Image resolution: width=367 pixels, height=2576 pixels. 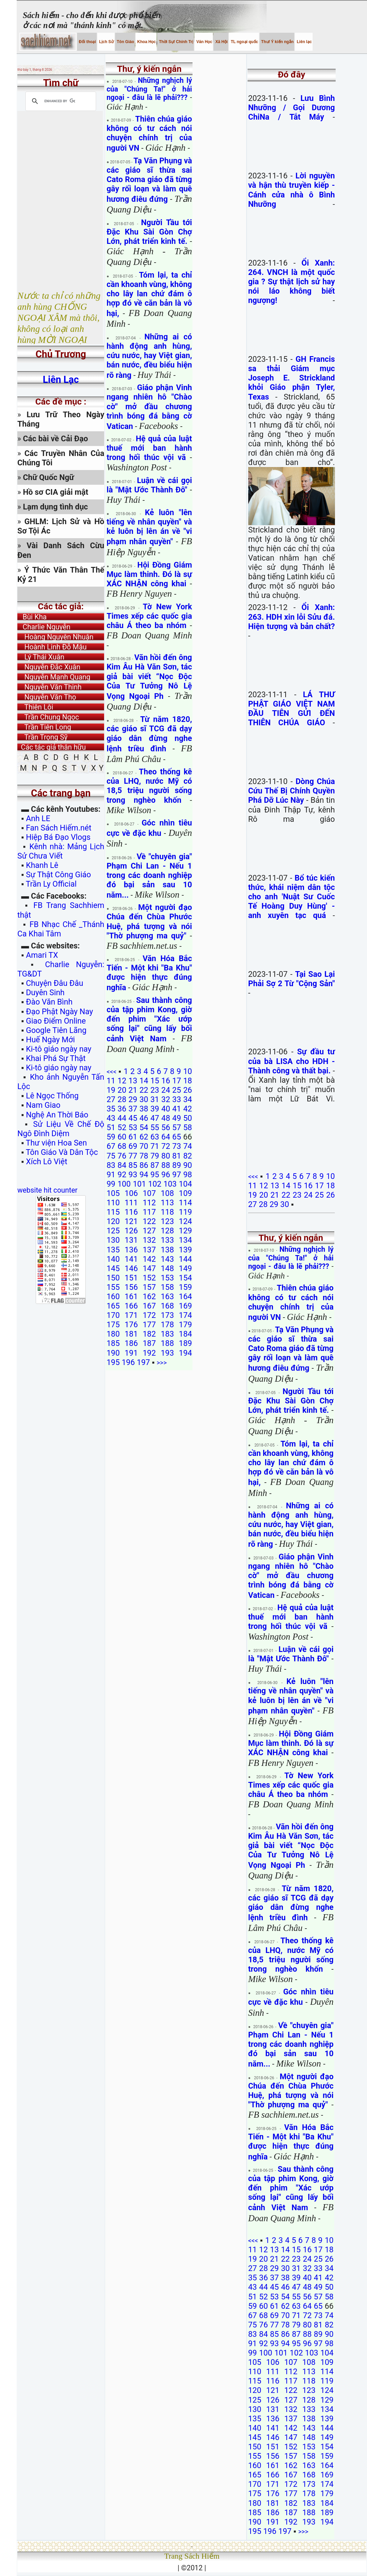 What do you see at coordinates (167, 1230) in the screenshot?
I see `128` at bounding box center [167, 1230].